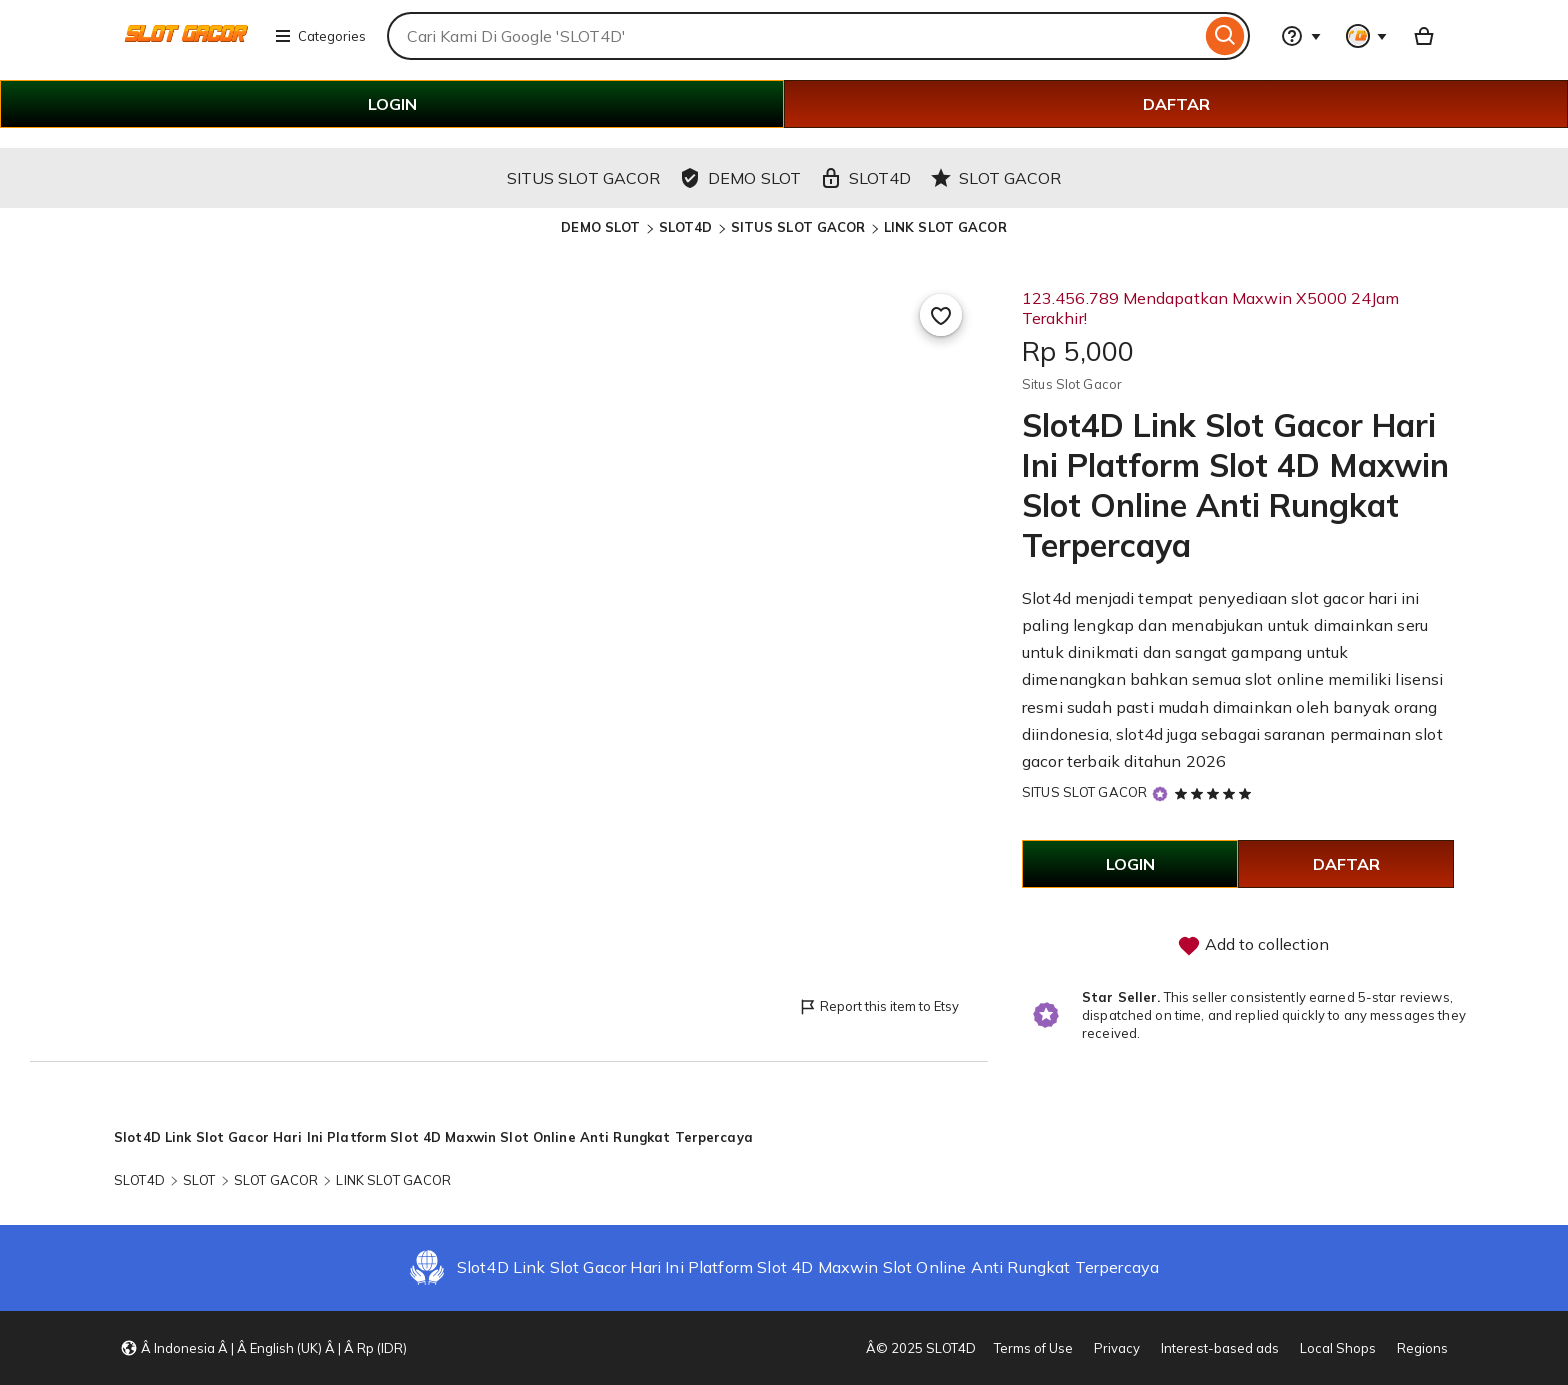  I want to click on [button], so click(263, 1348).